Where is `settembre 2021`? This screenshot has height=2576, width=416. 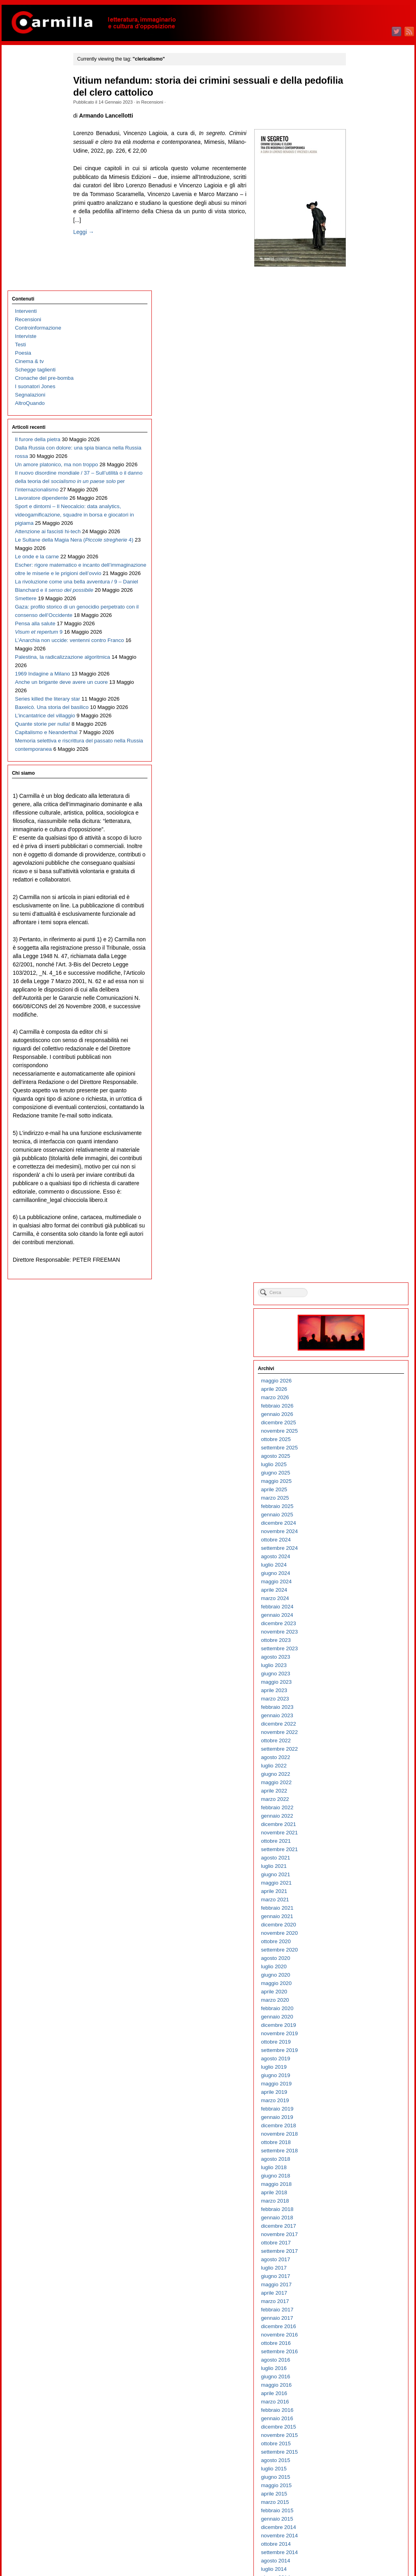
settembre 2021 is located at coordinates (362, 620).